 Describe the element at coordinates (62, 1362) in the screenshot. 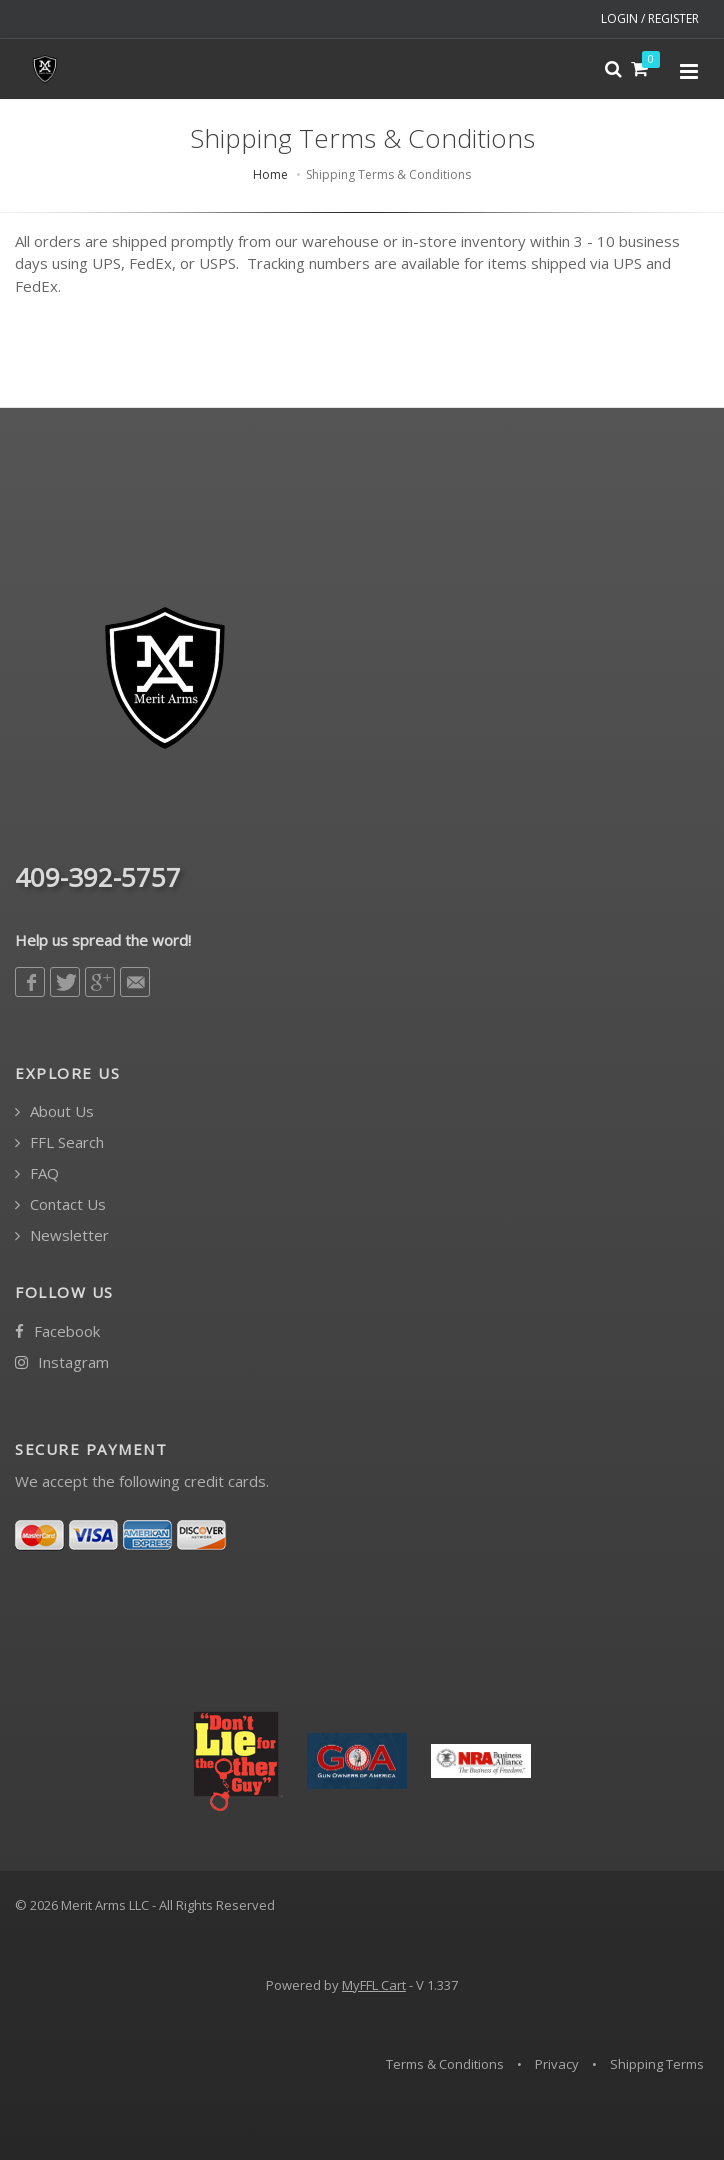

I see `Instagram` at that location.